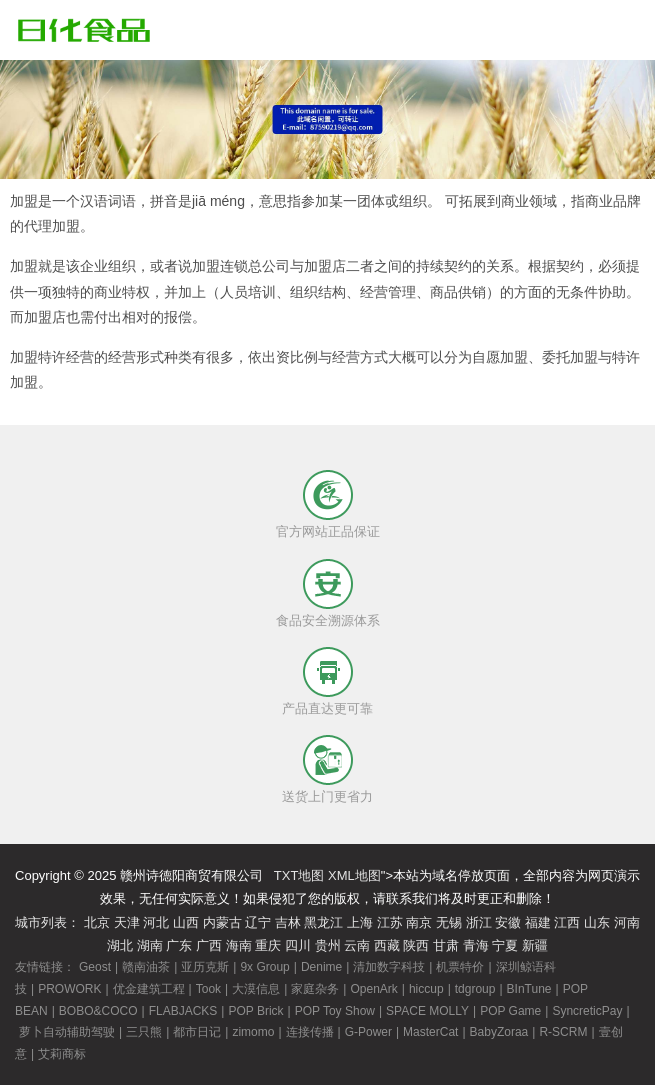 Image resolution: width=655 pixels, height=1085 pixels. Describe the element at coordinates (264, 967) in the screenshot. I see `9x Group` at that location.